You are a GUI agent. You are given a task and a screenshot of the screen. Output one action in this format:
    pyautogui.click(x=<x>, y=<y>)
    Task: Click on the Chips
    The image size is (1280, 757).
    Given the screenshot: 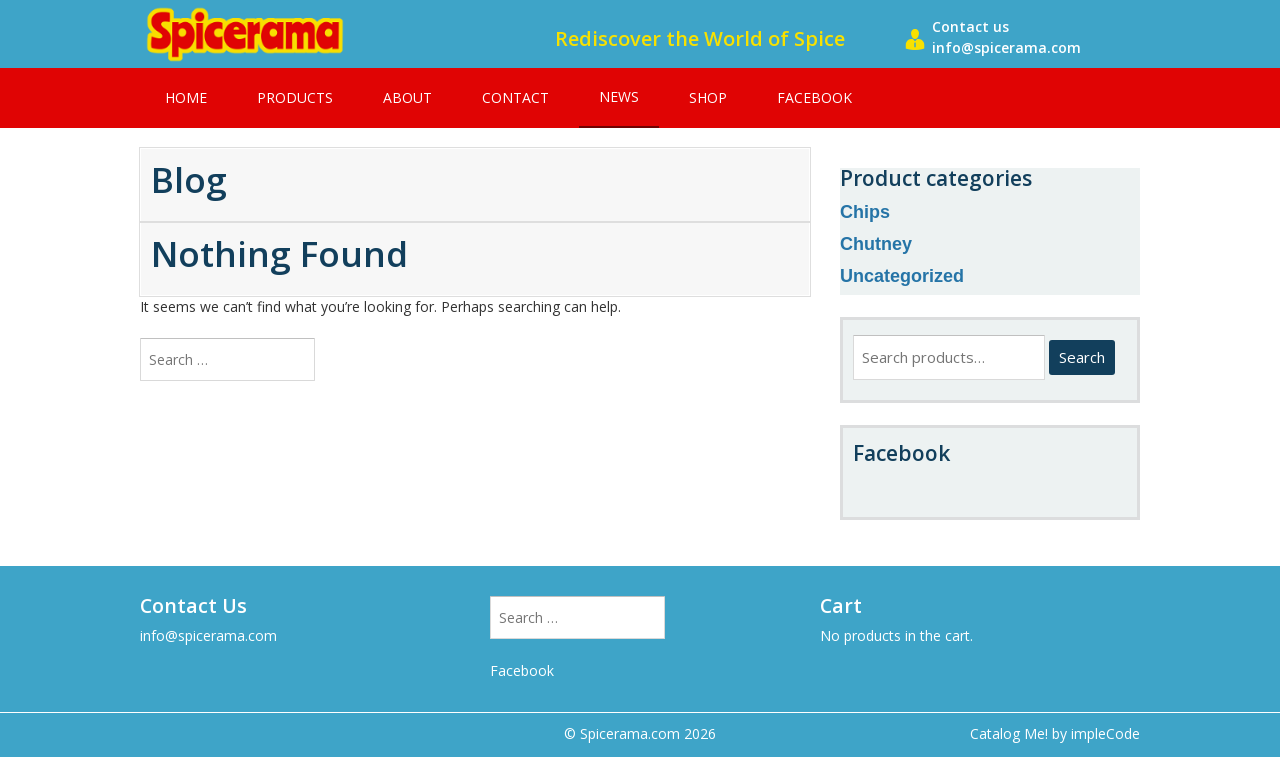 What is the action you would take?
    pyautogui.click(x=865, y=212)
    